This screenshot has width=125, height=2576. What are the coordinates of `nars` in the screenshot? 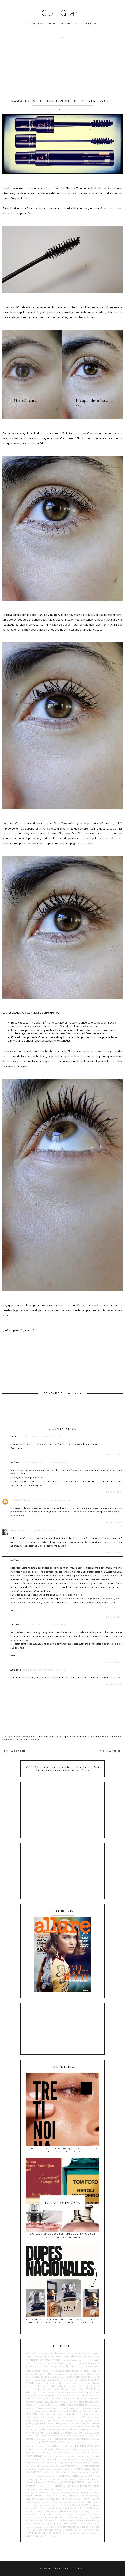 It's located at (71, 2469).